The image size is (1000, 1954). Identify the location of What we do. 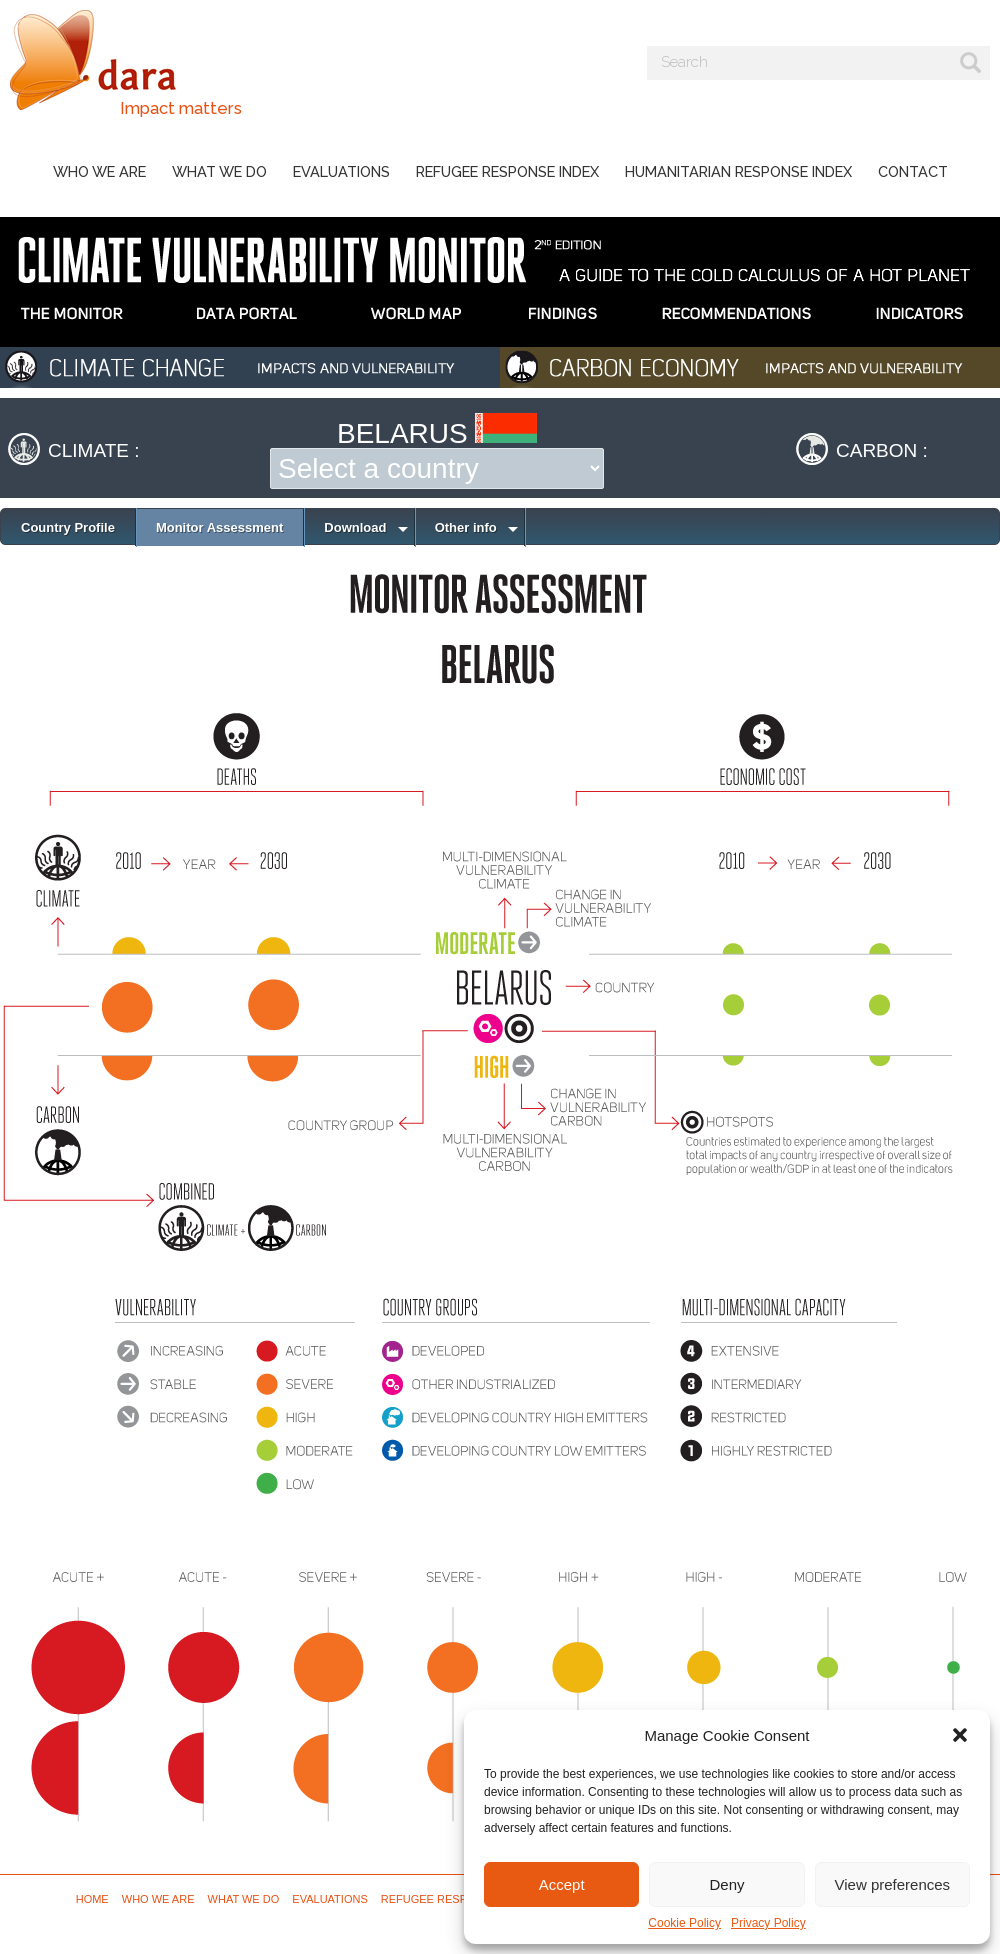
(219, 171).